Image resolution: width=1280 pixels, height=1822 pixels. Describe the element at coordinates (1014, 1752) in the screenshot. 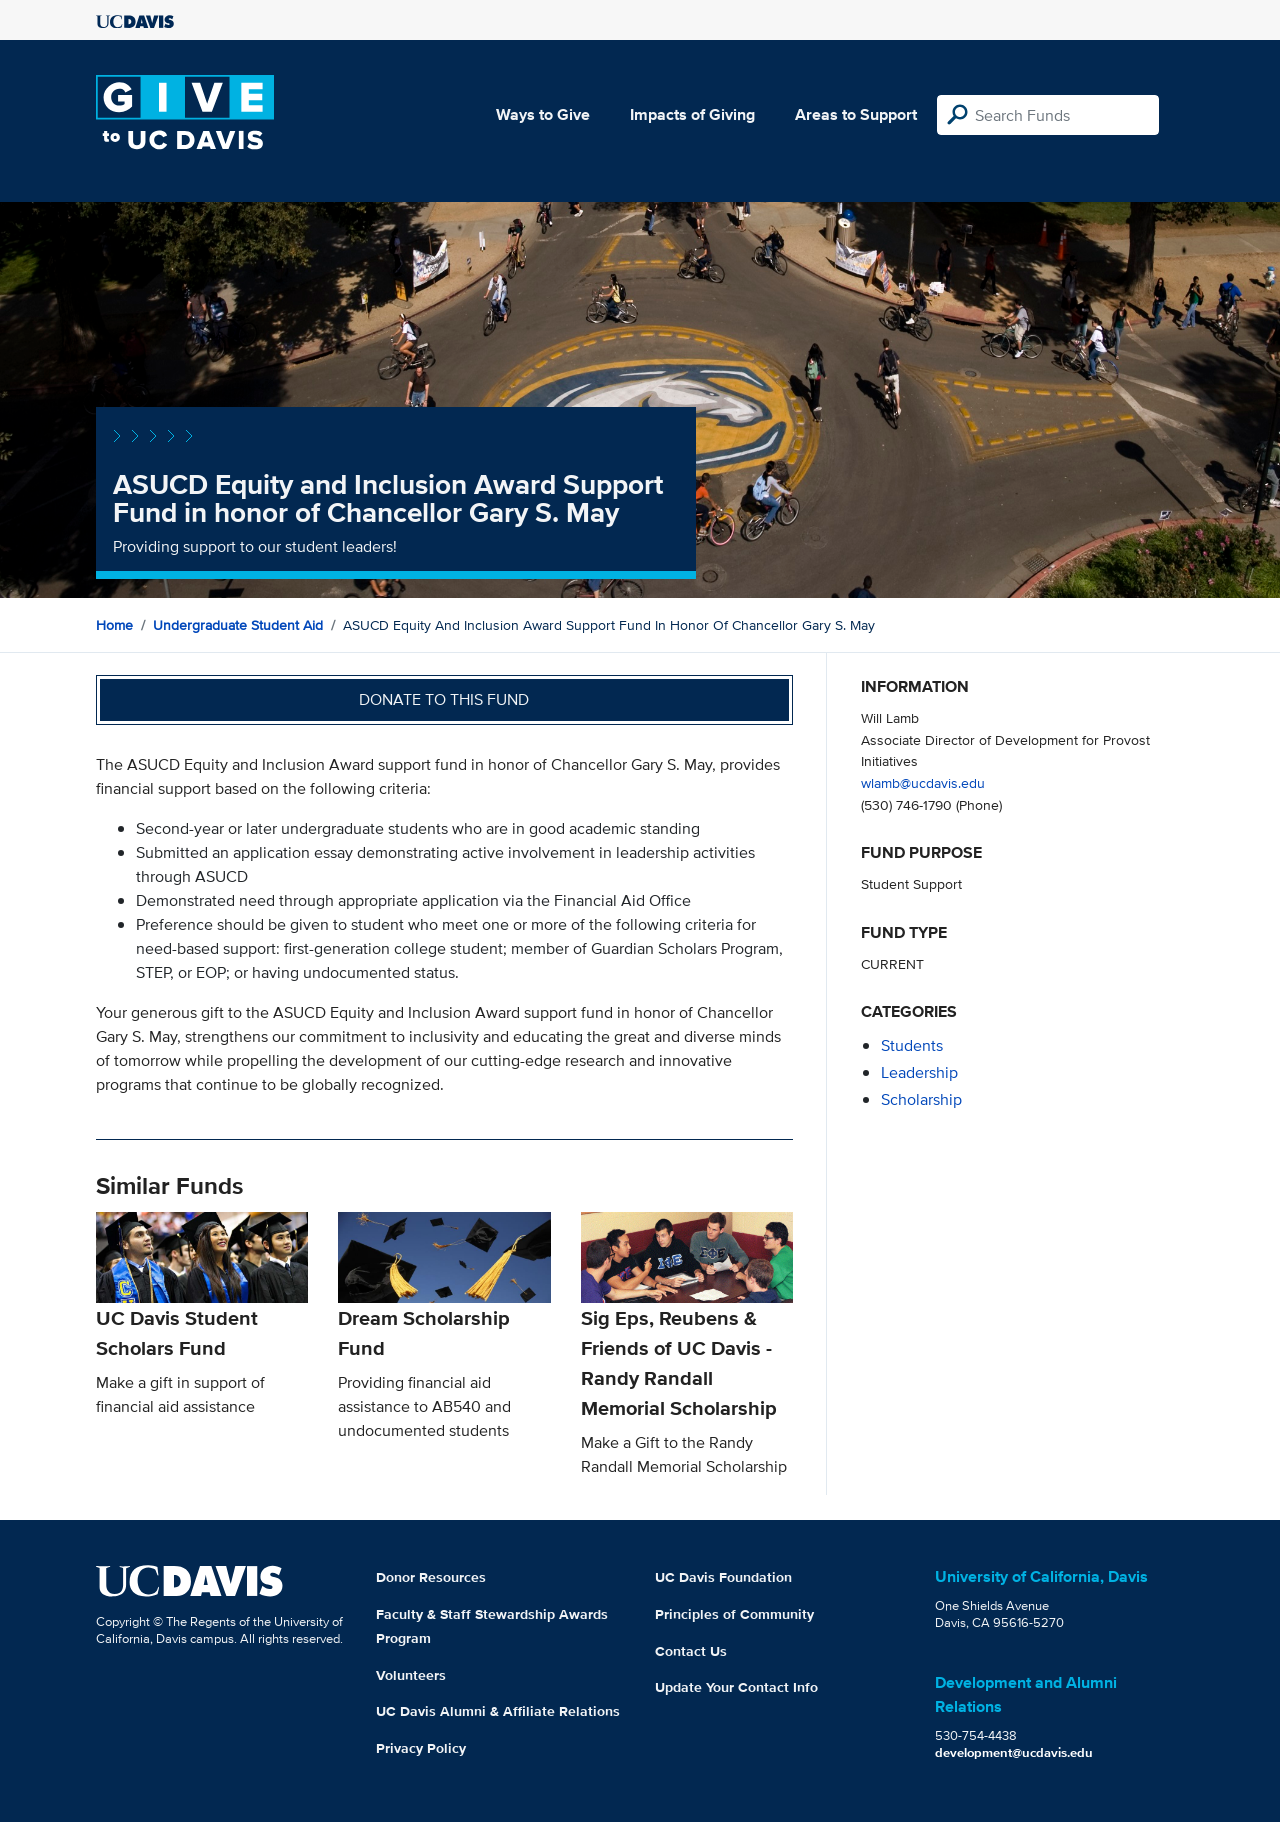

I see `development@ucdavis.edu` at that location.